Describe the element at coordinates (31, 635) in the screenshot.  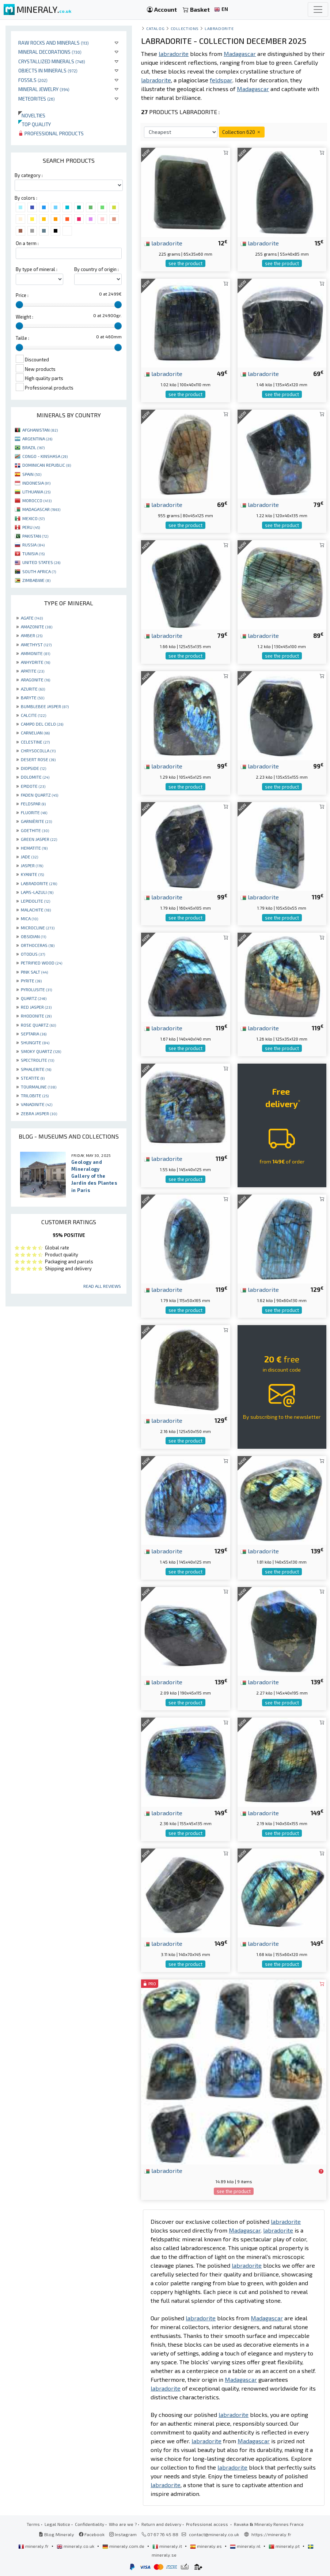
I see `AMBER` at that location.